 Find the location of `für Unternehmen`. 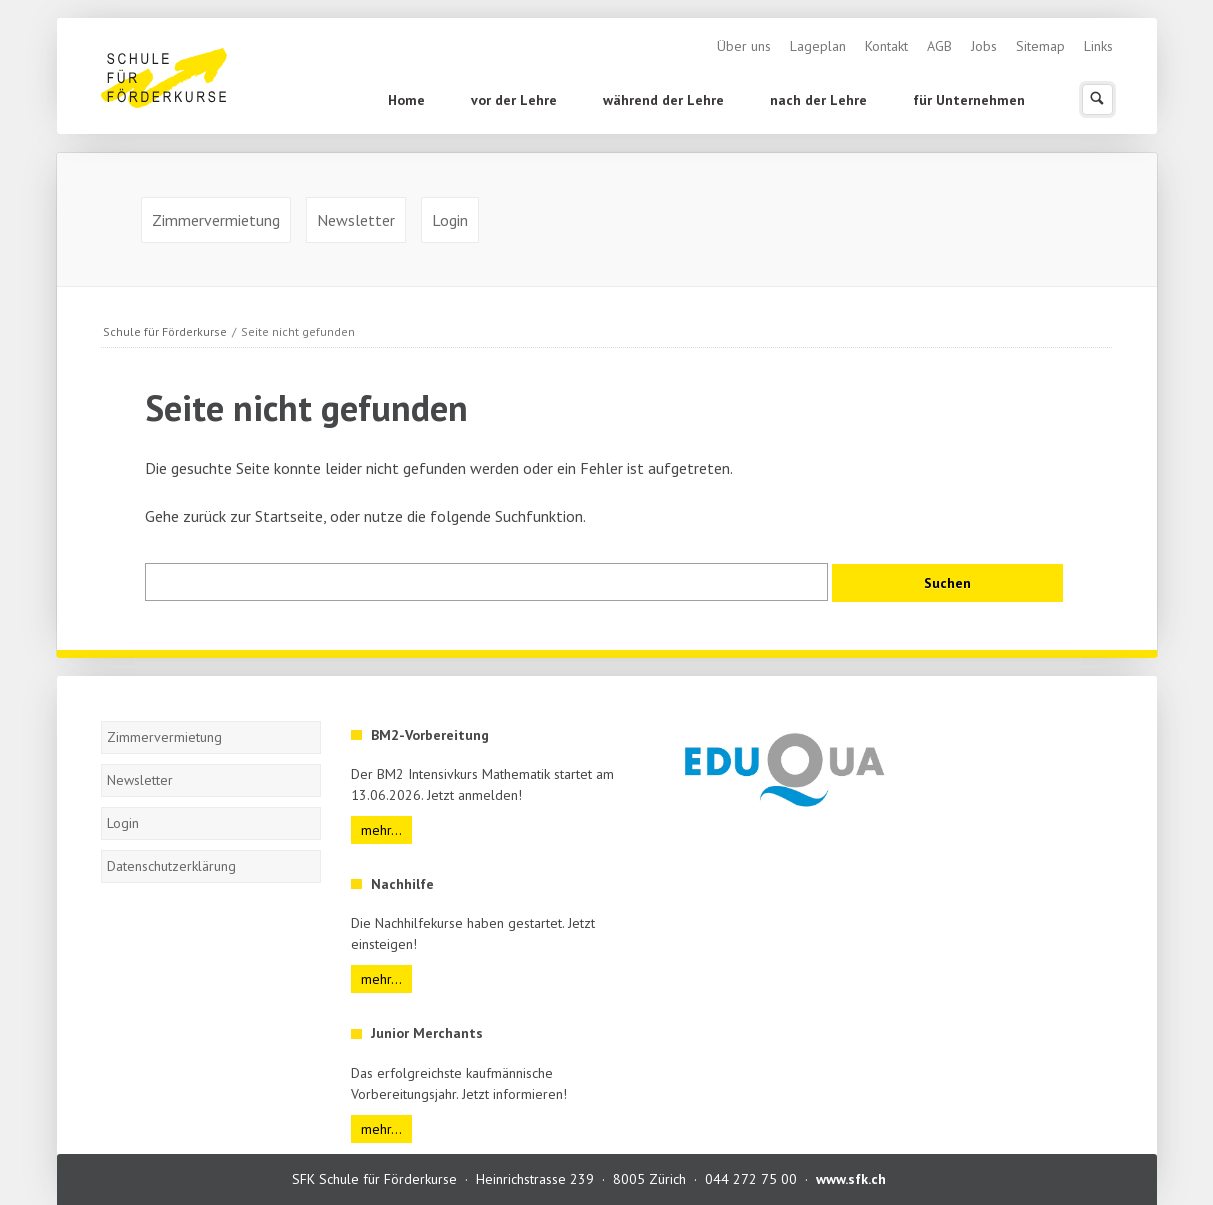

für Unternehmen is located at coordinates (969, 100).